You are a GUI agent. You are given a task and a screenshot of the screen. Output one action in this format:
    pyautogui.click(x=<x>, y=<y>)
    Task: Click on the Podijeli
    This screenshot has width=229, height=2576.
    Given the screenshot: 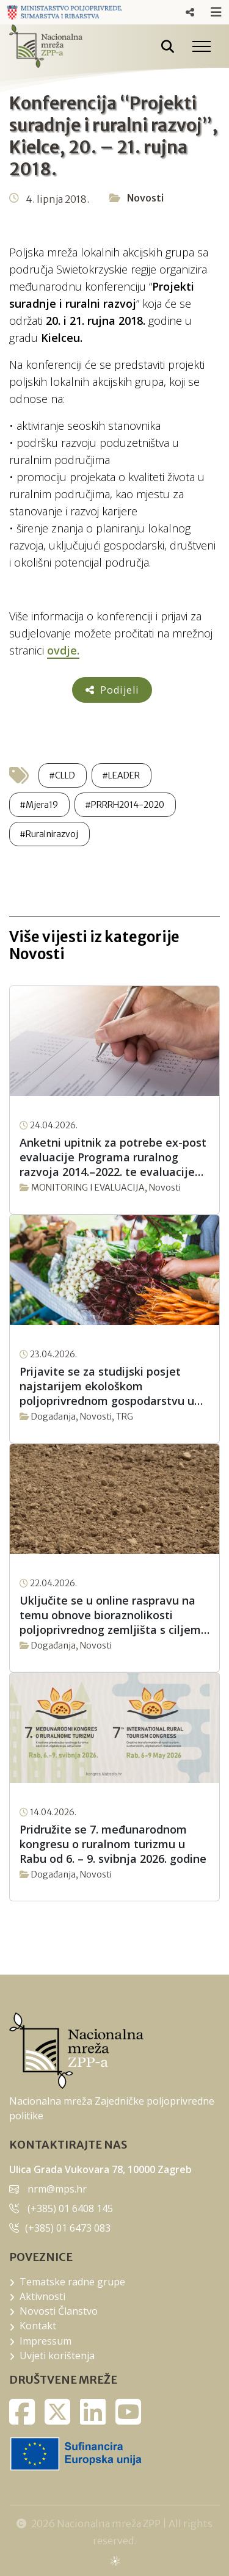 What is the action you would take?
    pyautogui.click(x=112, y=690)
    